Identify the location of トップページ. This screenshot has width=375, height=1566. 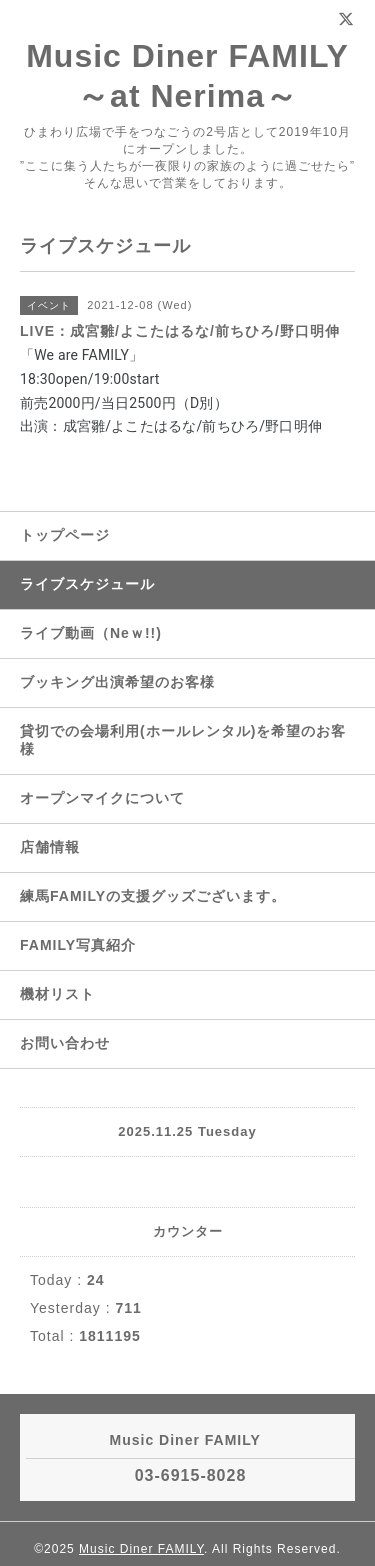
(65, 535).